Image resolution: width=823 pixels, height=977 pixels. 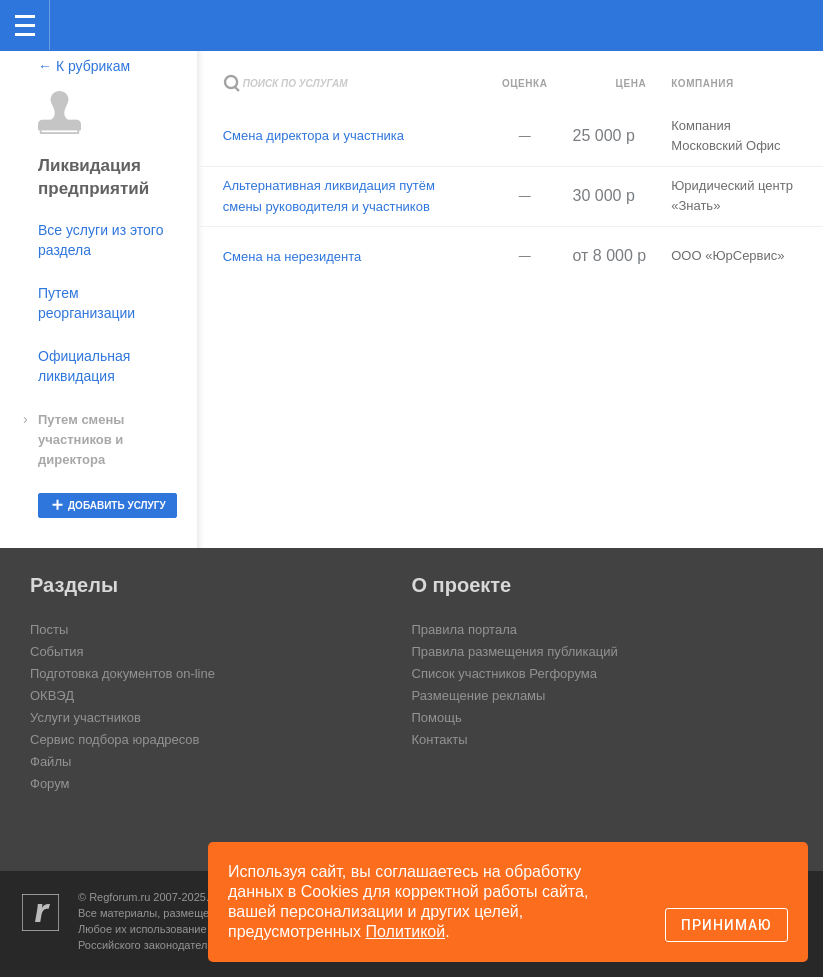 I want to click on Список участников Регфорума, so click(x=504, y=673).